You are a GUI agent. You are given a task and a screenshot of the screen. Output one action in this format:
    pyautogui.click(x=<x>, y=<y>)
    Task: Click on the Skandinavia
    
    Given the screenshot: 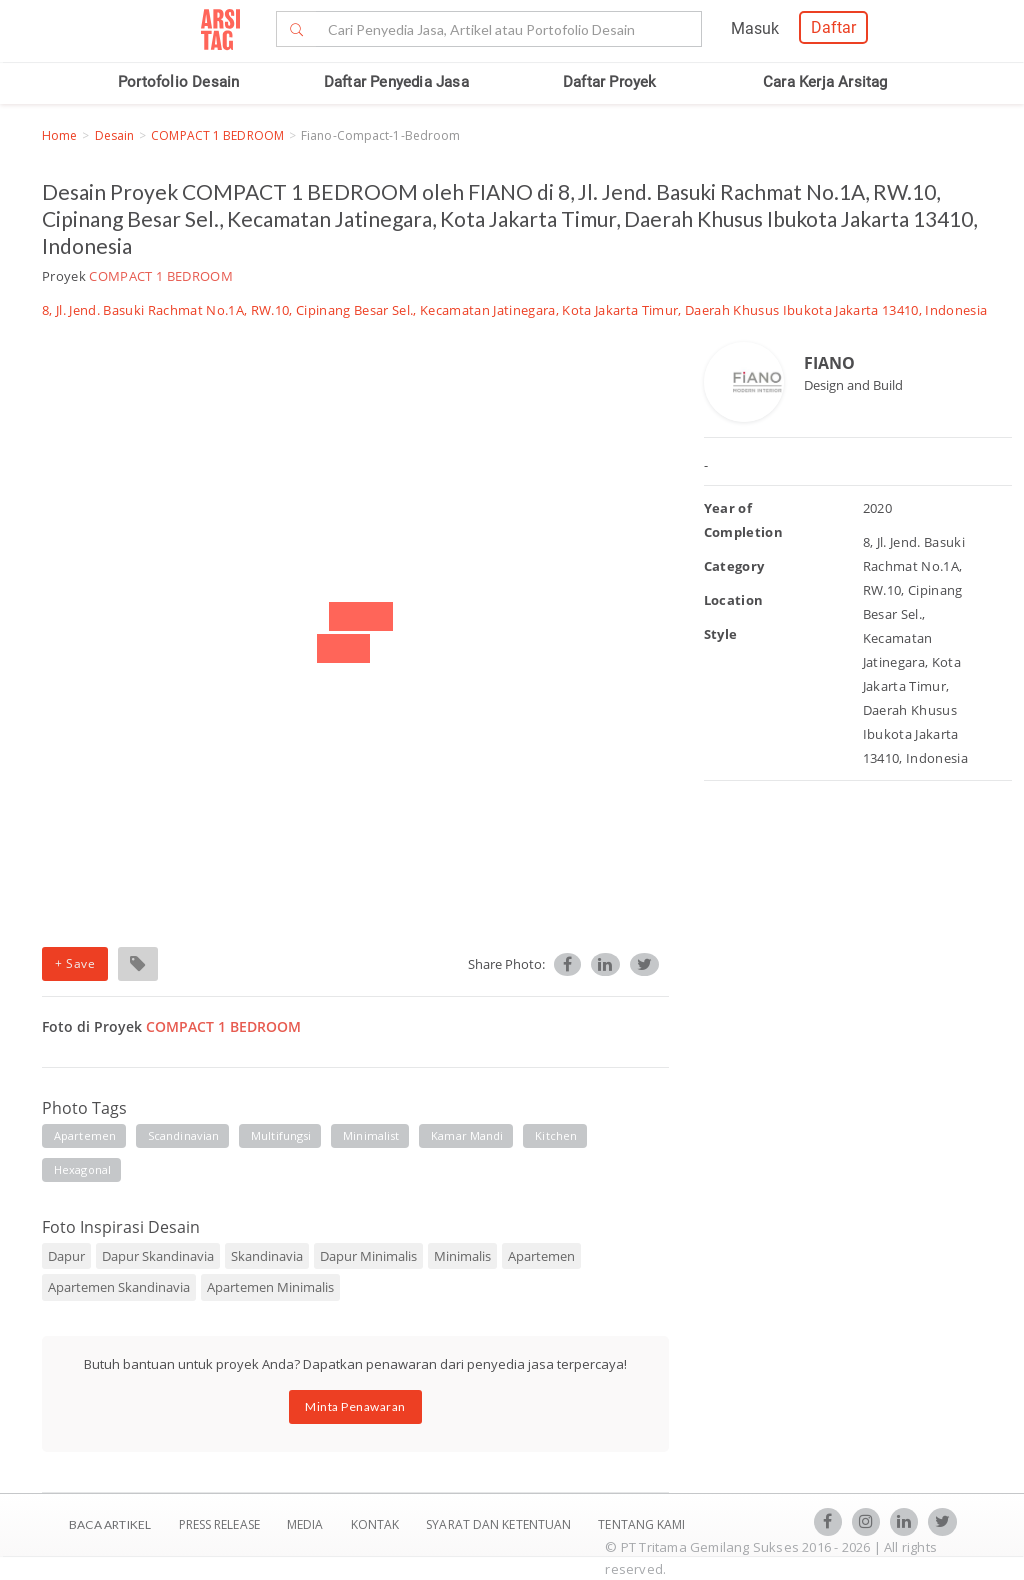 What is the action you would take?
    pyautogui.click(x=267, y=1256)
    